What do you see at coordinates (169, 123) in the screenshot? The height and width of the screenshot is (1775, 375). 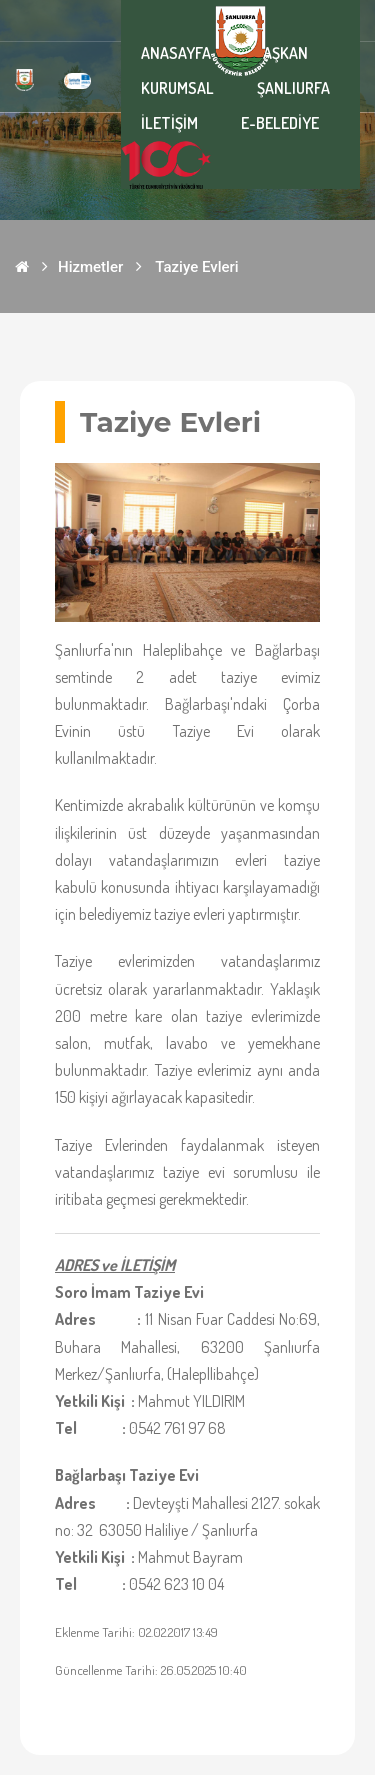 I see `İLETİŞİM` at bounding box center [169, 123].